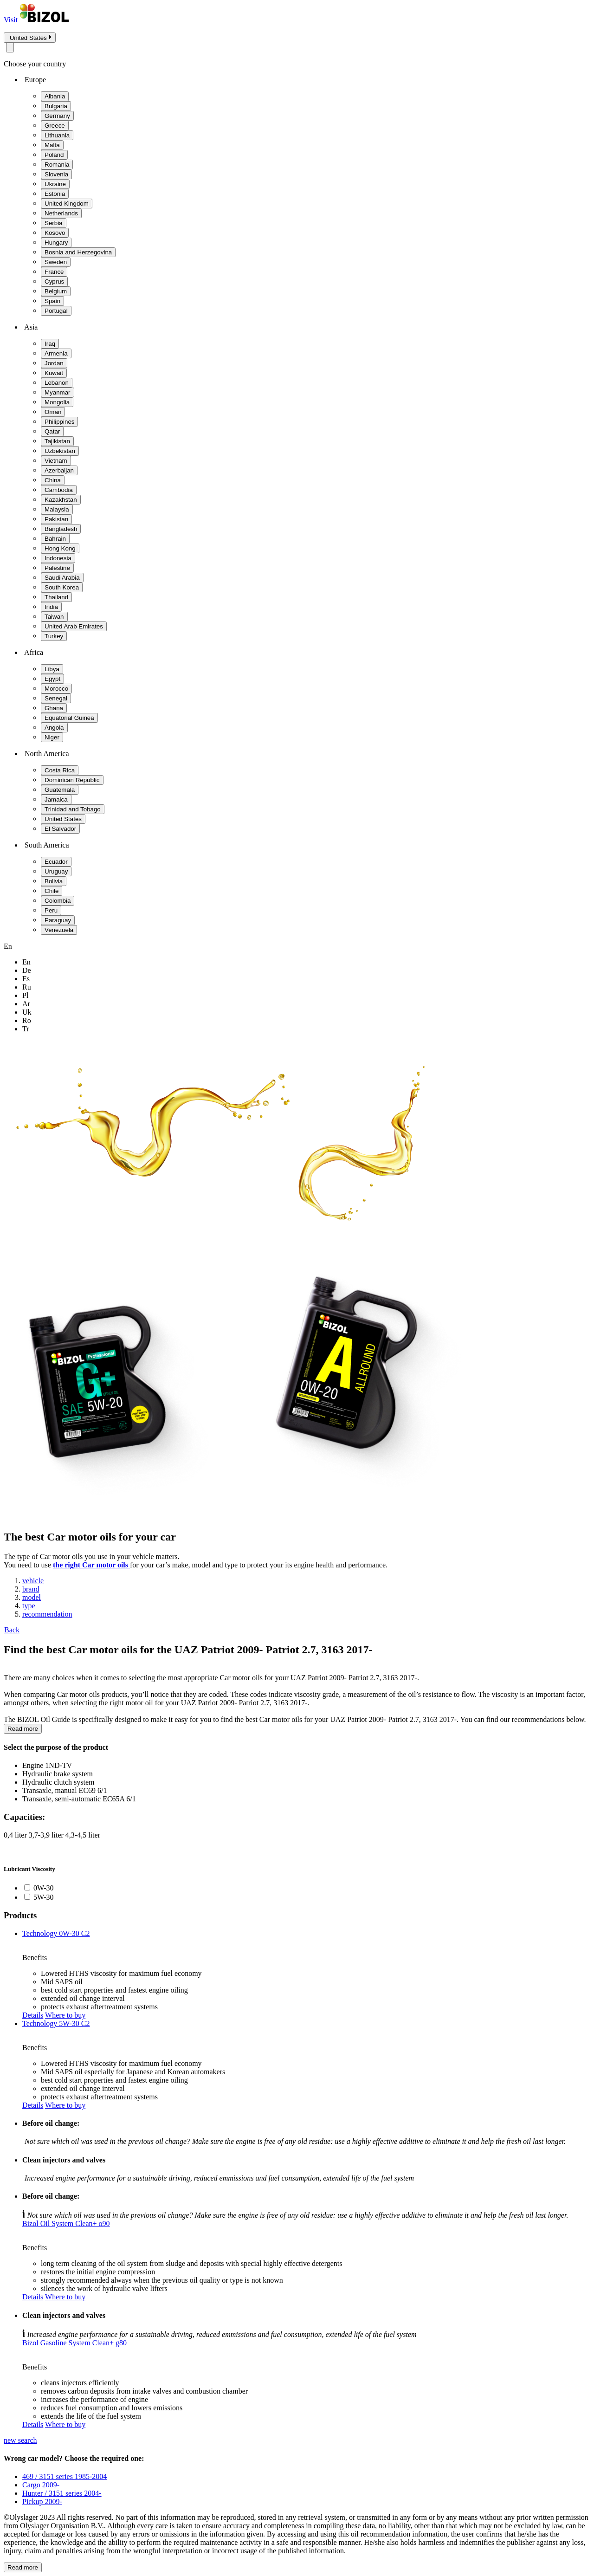 This screenshot has width=594, height=2576. I want to click on Where to buy, so click(65, 2015).